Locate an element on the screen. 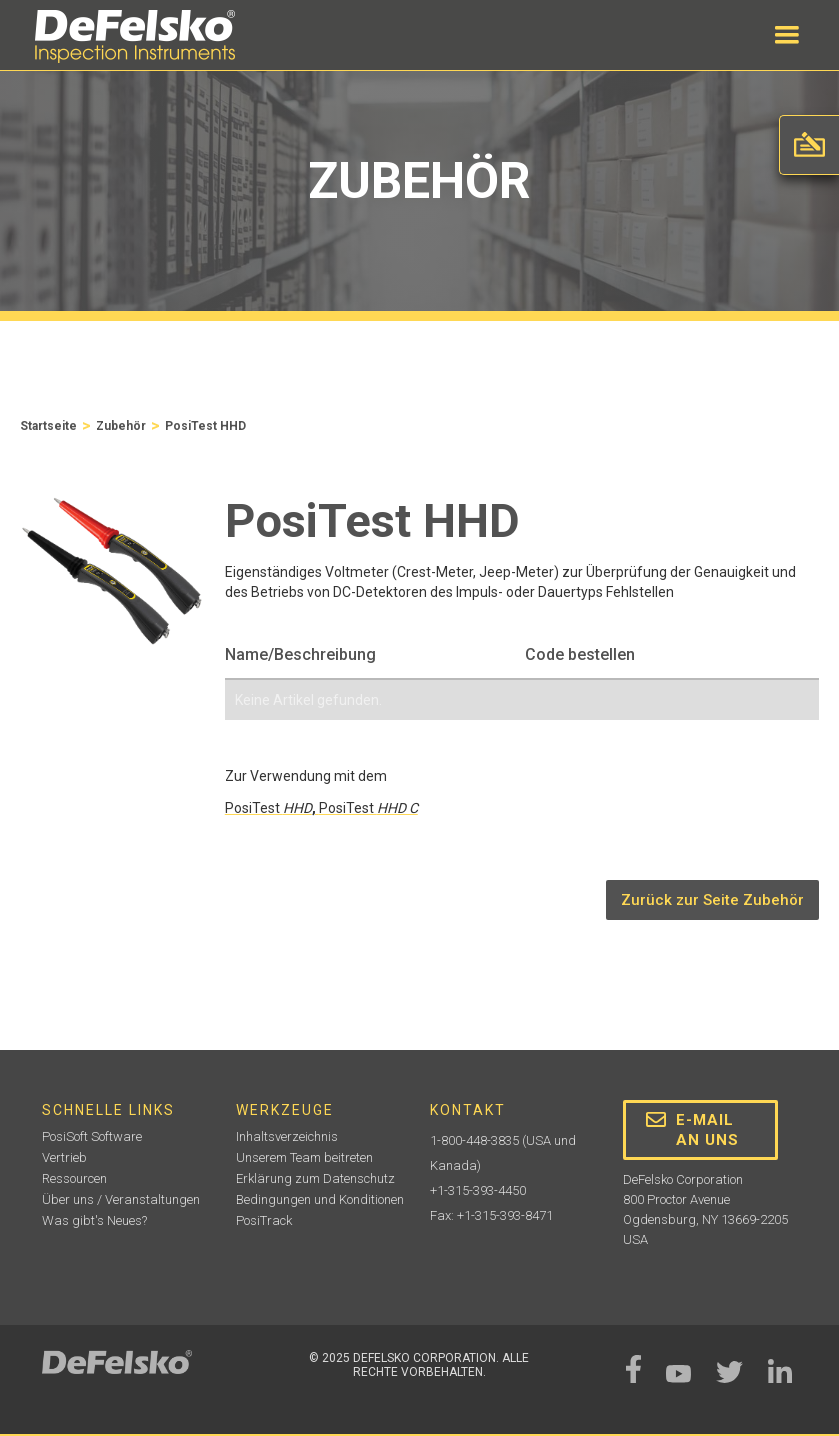 The height and width of the screenshot is (1436, 839). Startseite is located at coordinates (48, 426).